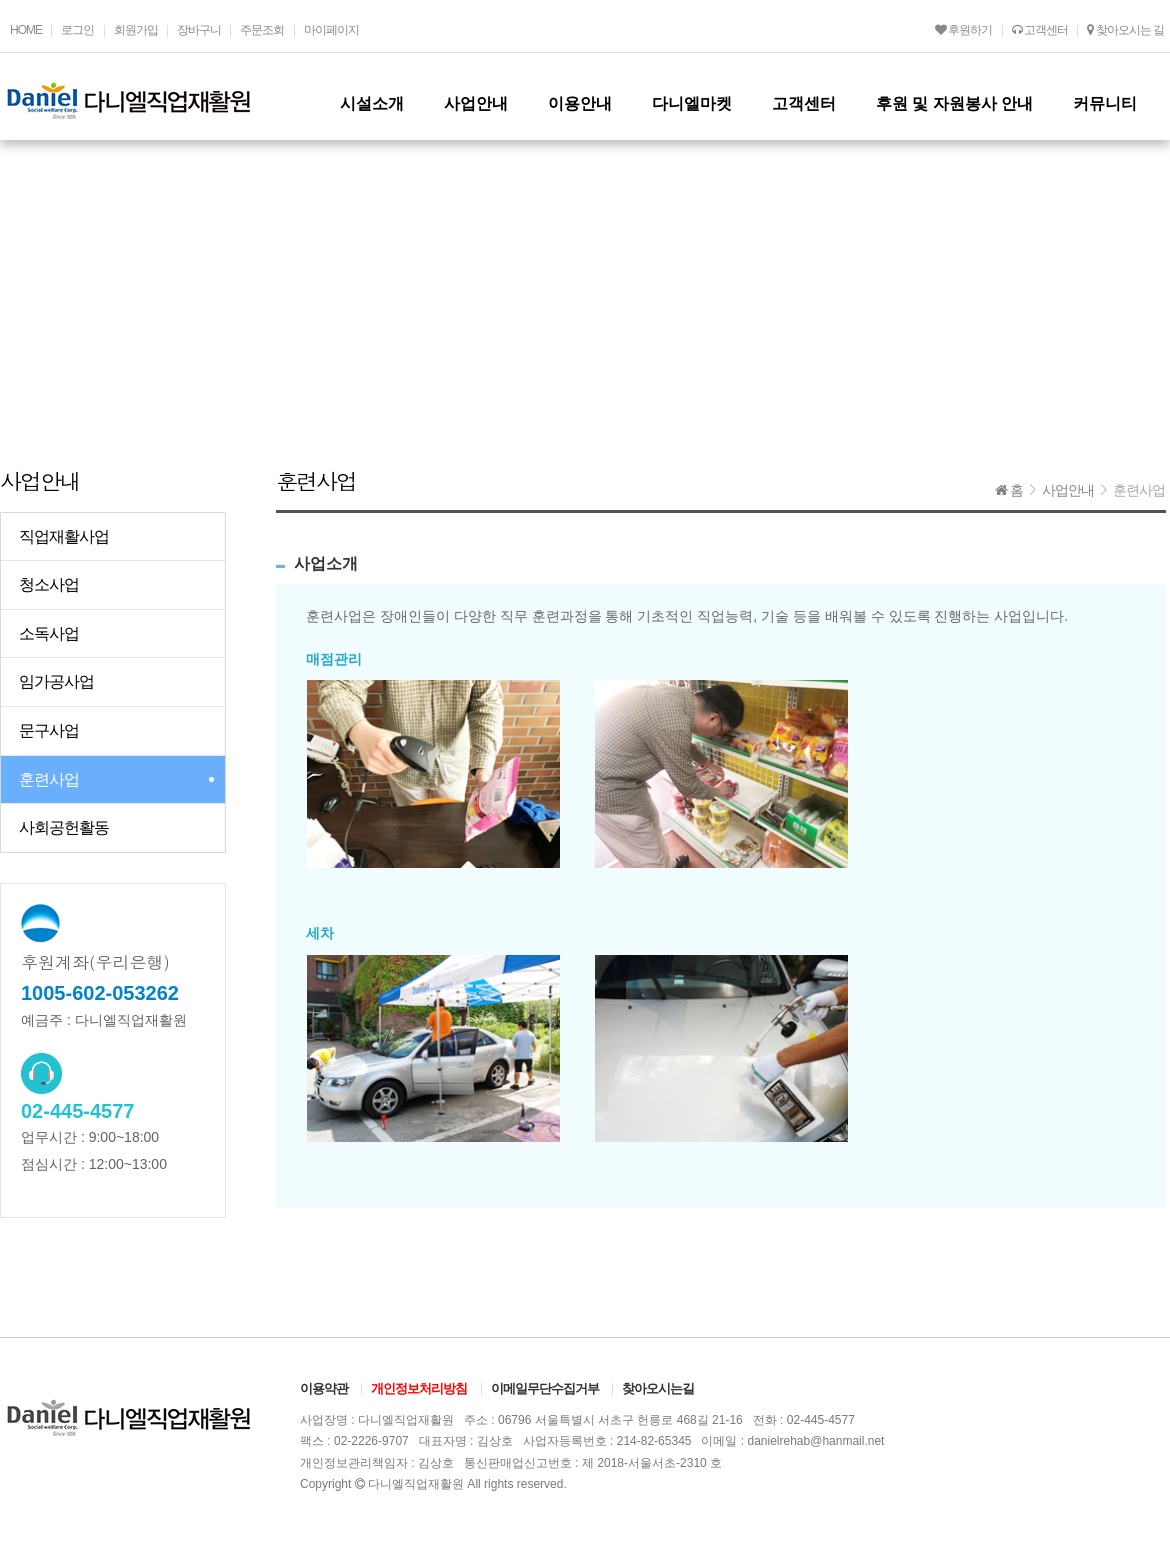 This screenshot has width=1170, height=1568. Describe the element at coordinates (56, 681) in the screenshot. I see `임가공사업` at that location.